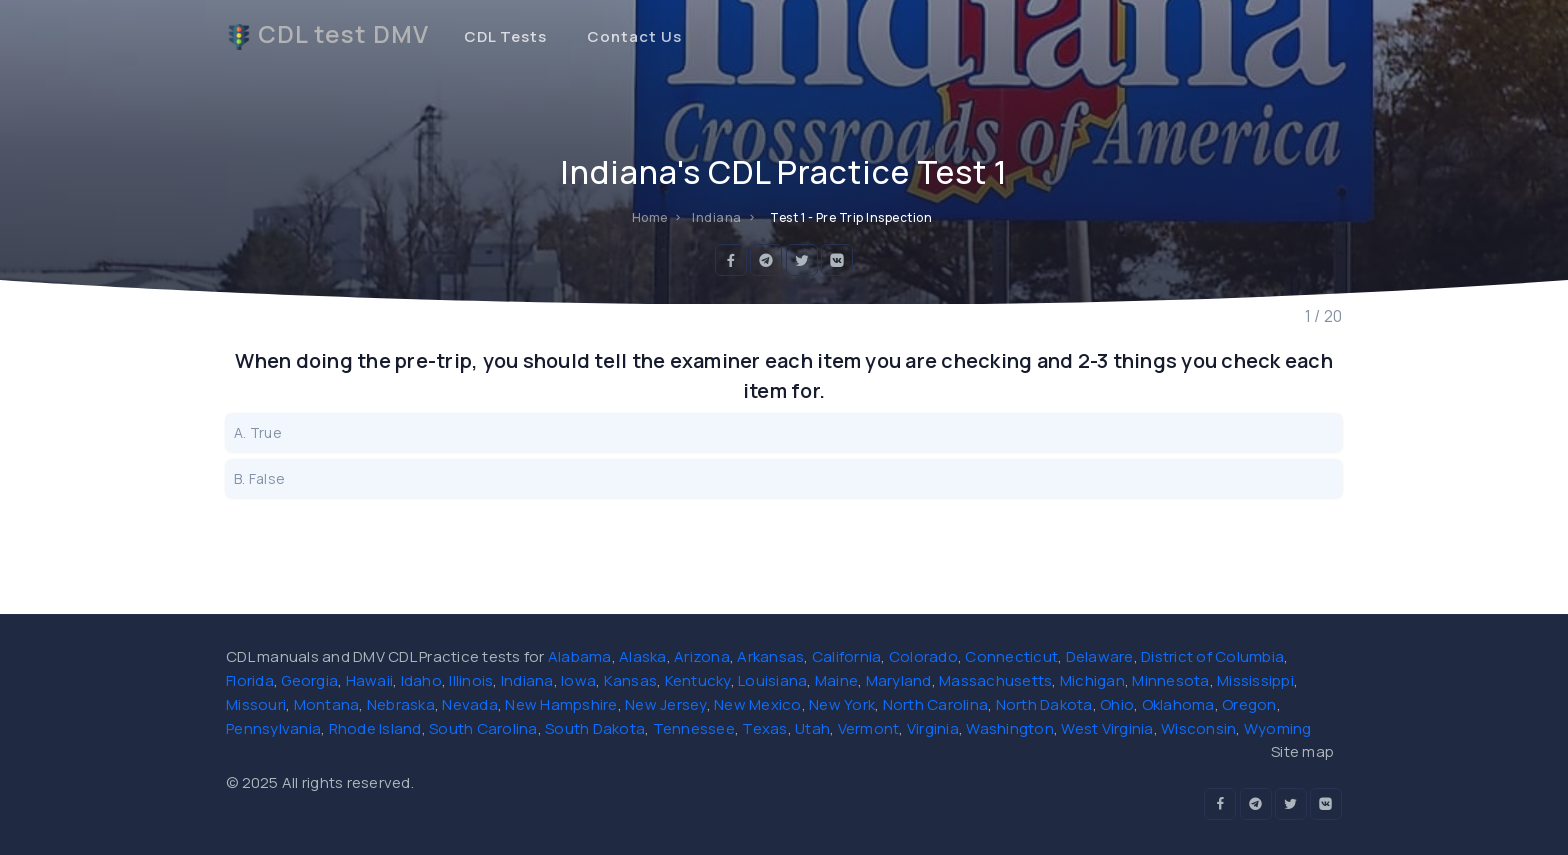 This screenshot has width=1568, height=855. What do you see at coordinates (936, 704) in the screenshot?
I see `North Carolina` at bounding box center [936, 704].